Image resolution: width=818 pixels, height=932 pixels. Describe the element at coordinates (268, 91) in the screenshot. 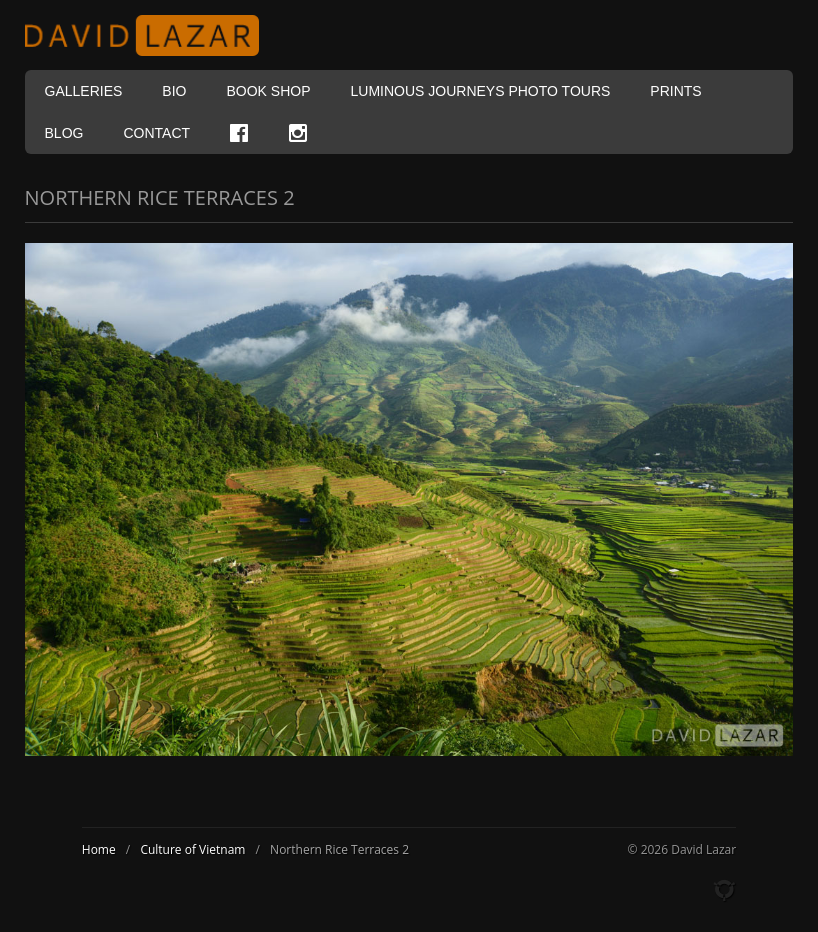

I see `Book Shop` at that location.